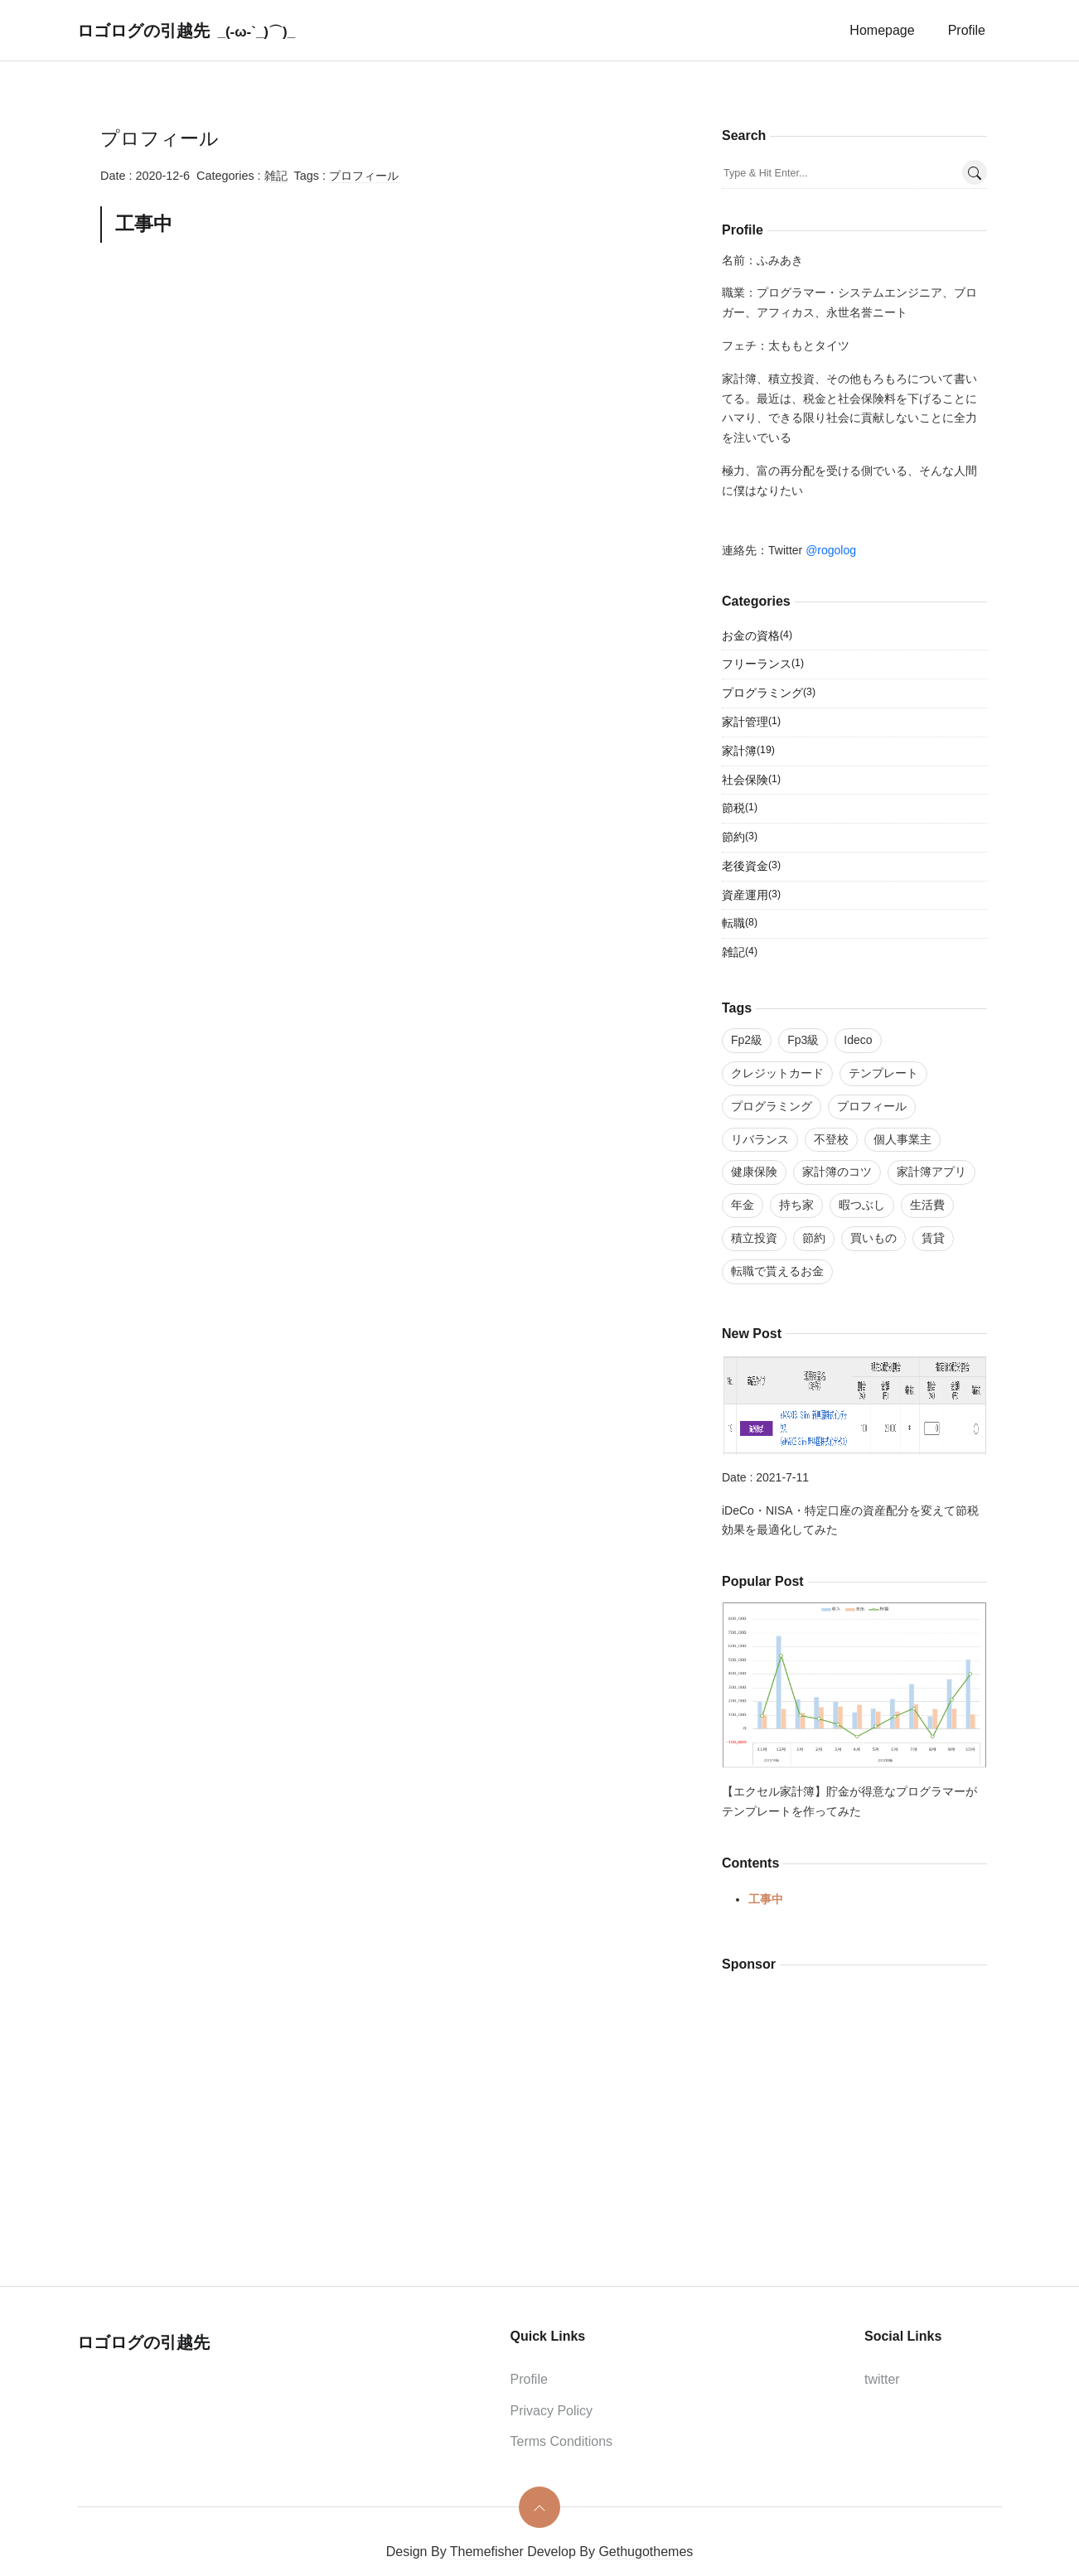  What do you see at coordinates (862, 1204) in the screenshot?
I see `暇つぶし` at bounding box center [862, 1204].